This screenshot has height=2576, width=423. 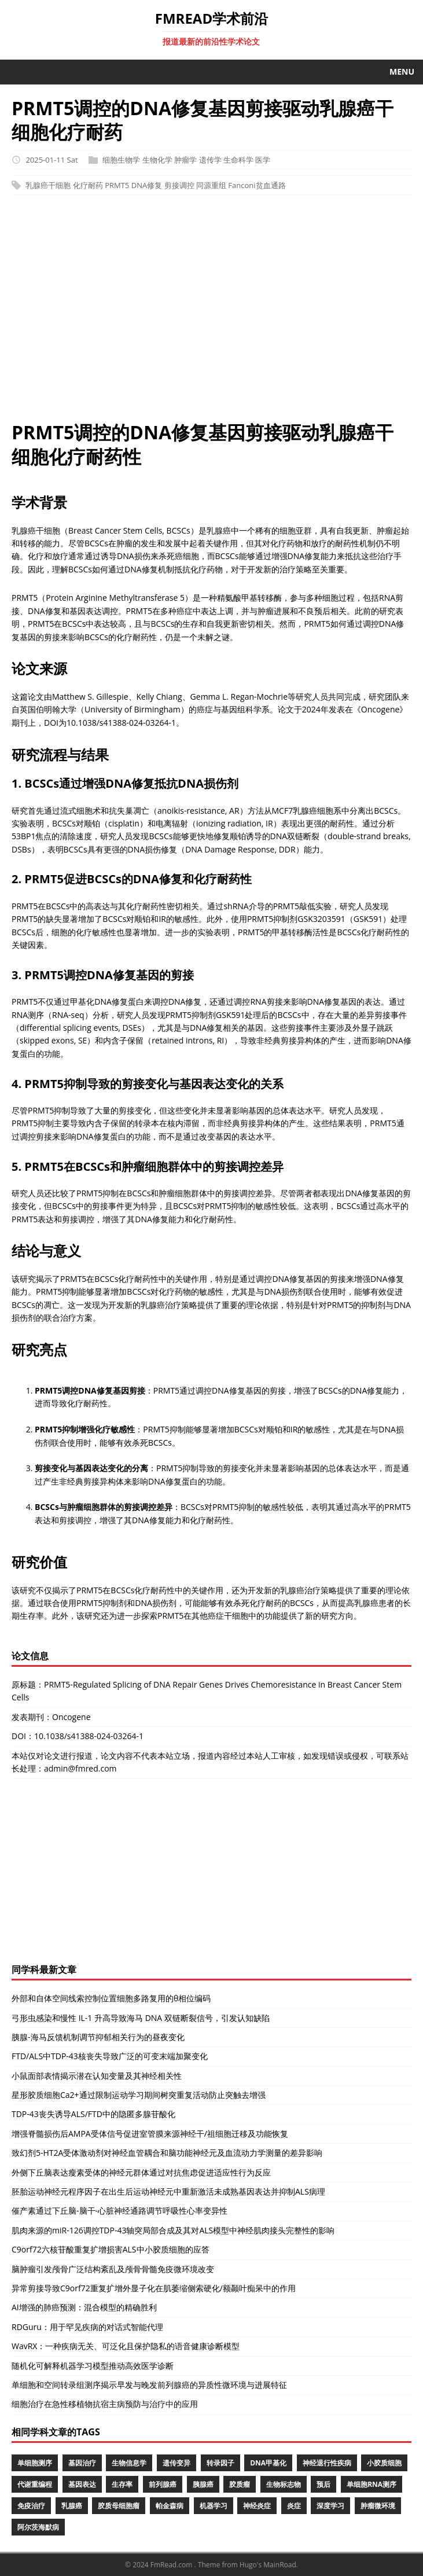 What do you see at coordinates (82, 2484) in the screenshot?
I see `基因表达` at bounding box center [82, 2484].